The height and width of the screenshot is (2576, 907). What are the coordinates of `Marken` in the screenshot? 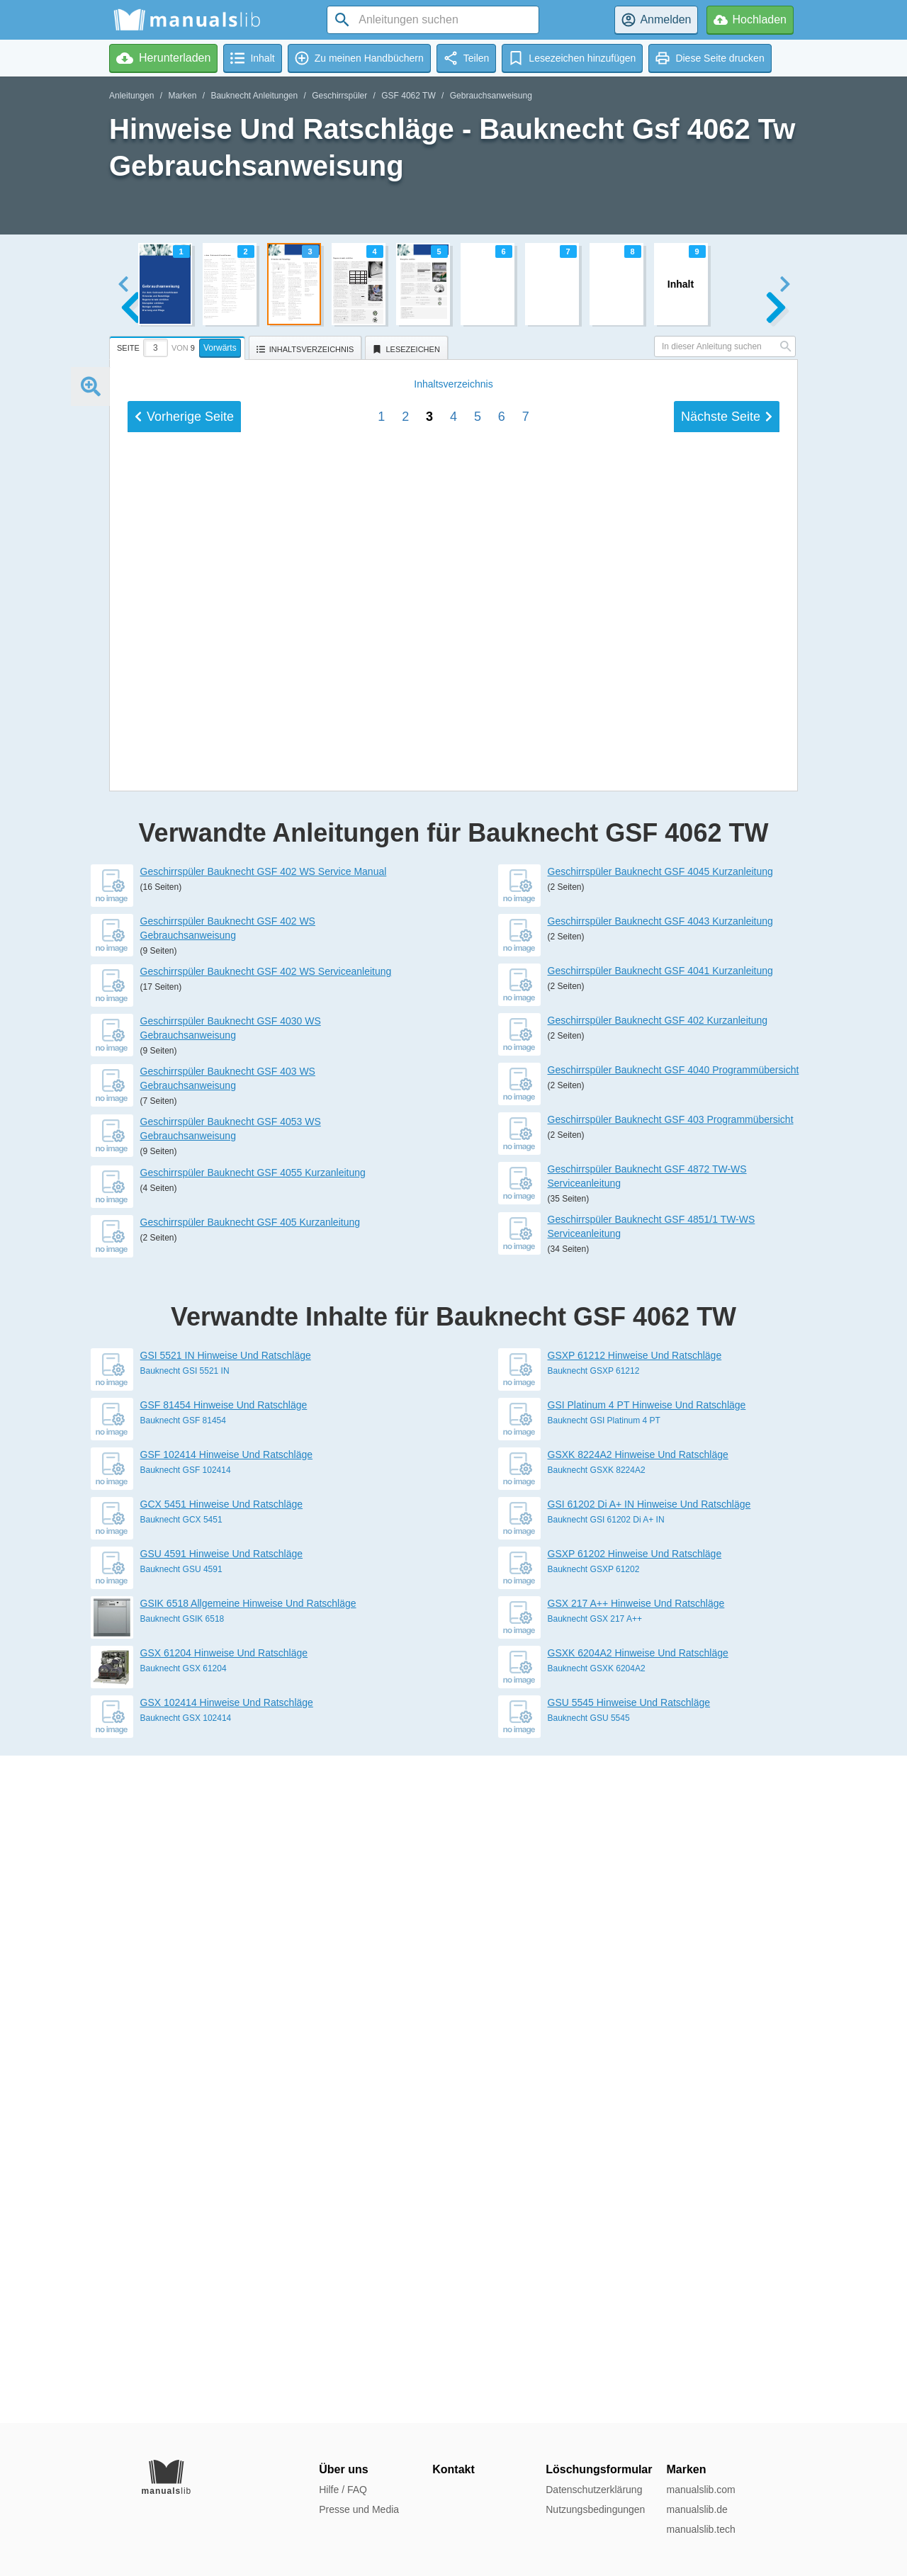 It's located at (182, 96).